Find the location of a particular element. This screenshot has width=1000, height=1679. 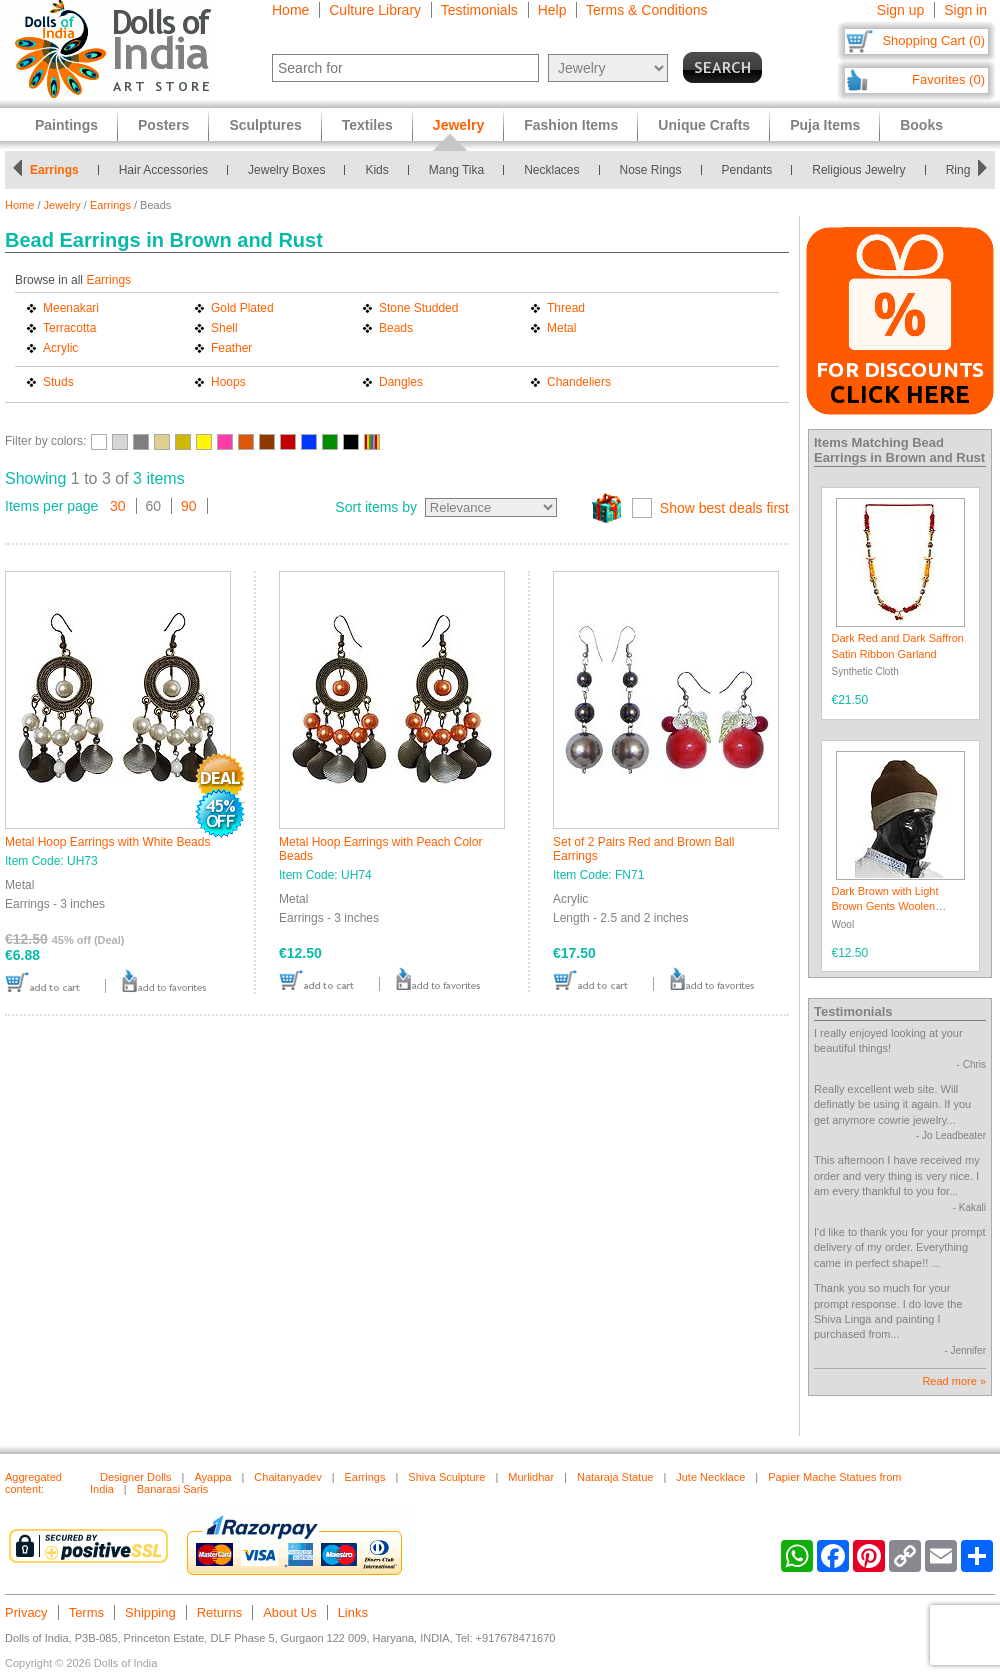

Metal Hoop Earrings with White Beads is located at coordinates (107, 842).